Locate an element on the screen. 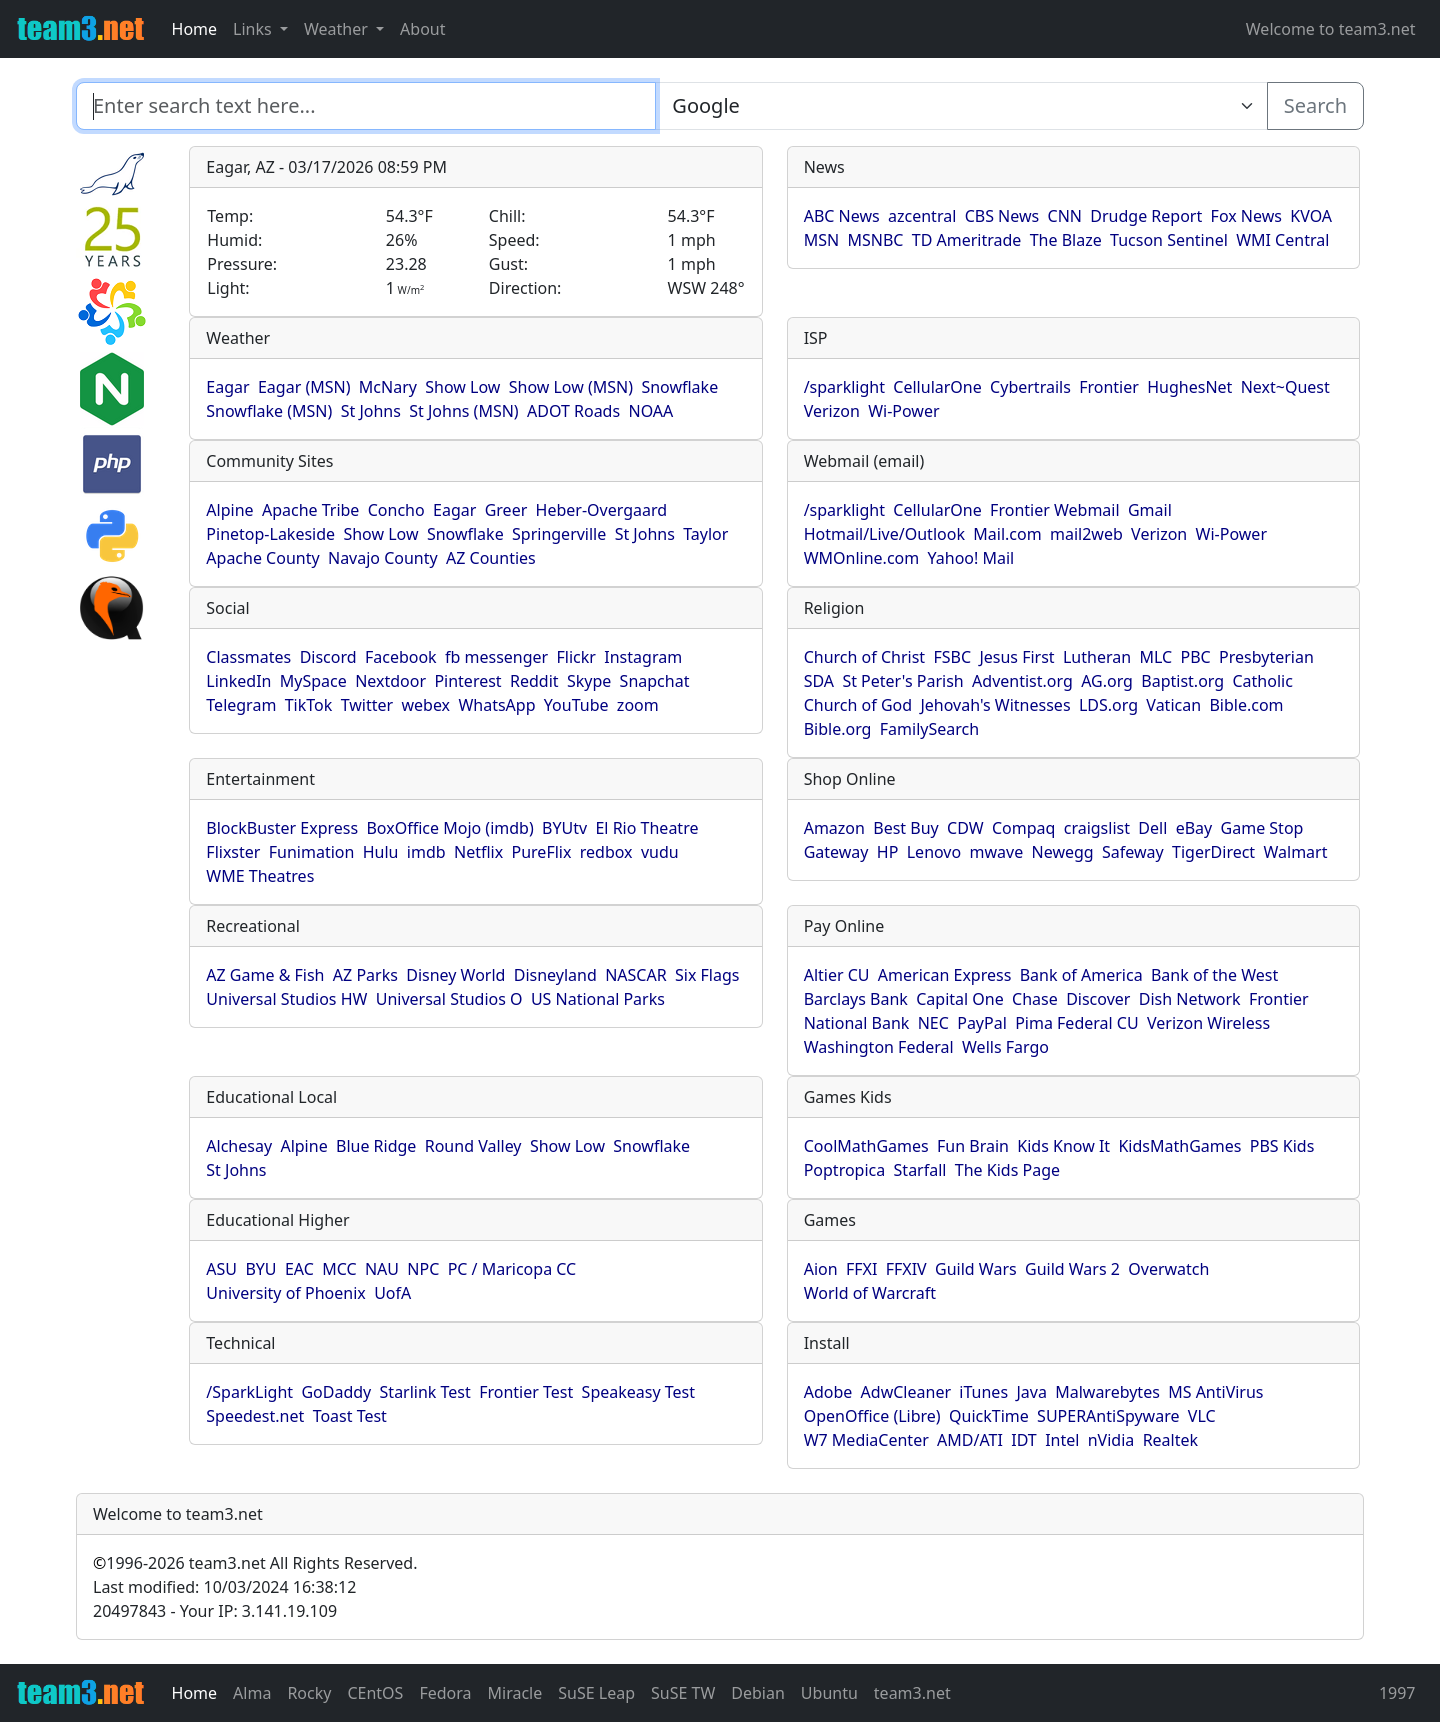 The height and width of the screenshot is (1722, 1440). ASU is located at coordinates (221, 1269).